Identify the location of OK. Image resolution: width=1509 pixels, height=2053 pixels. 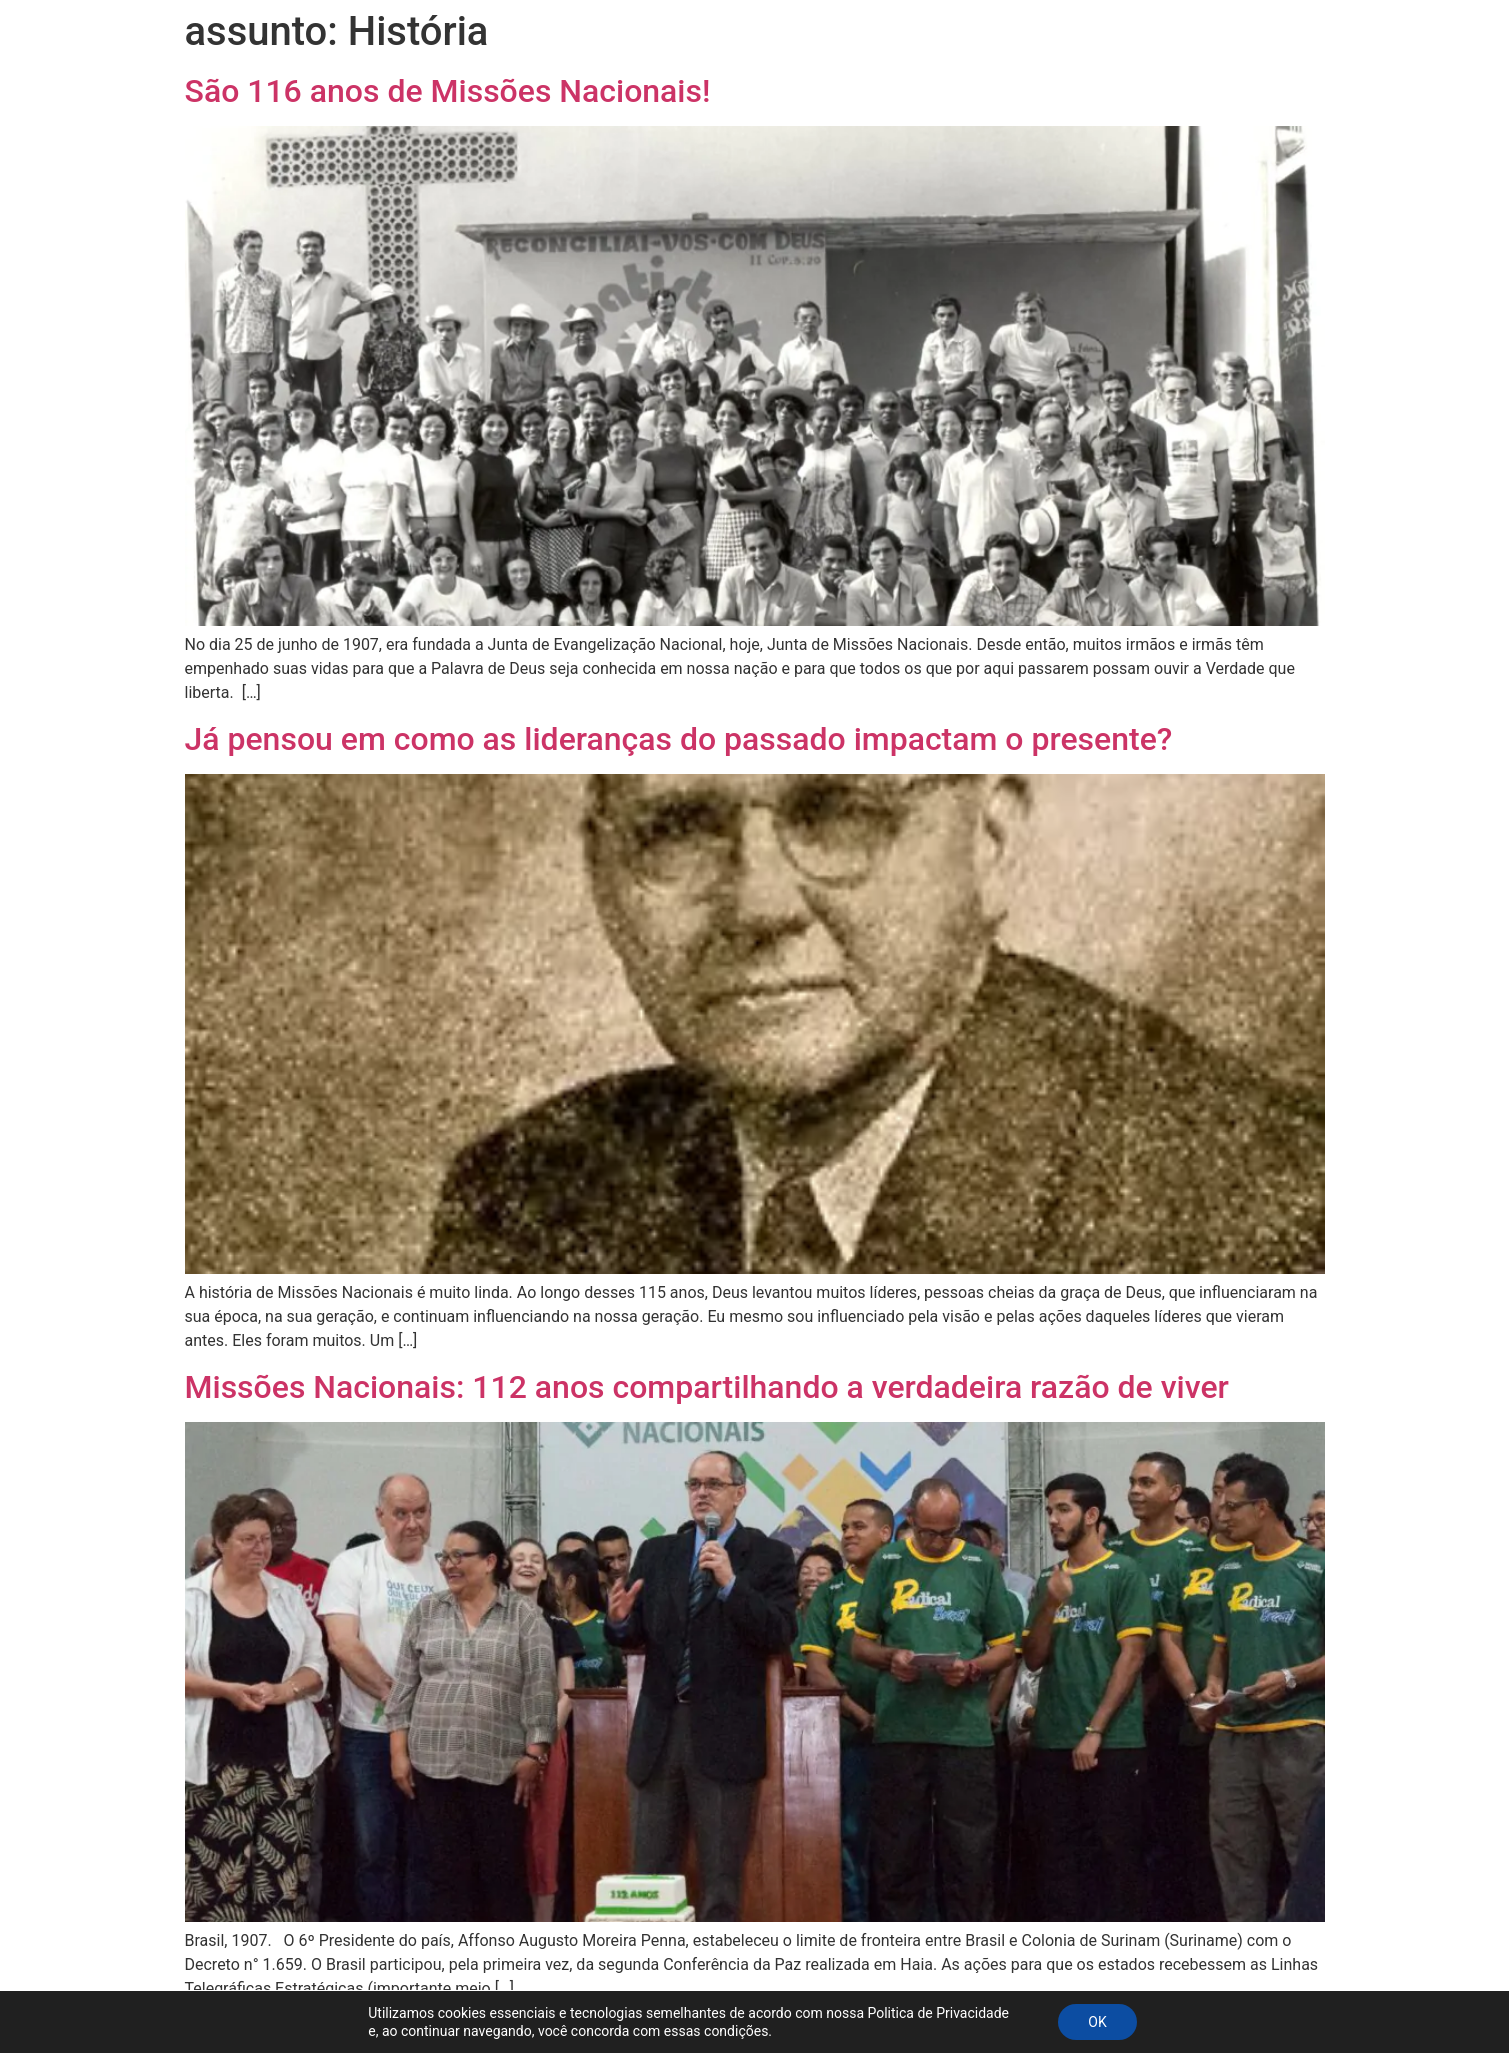
(1097, 2022).